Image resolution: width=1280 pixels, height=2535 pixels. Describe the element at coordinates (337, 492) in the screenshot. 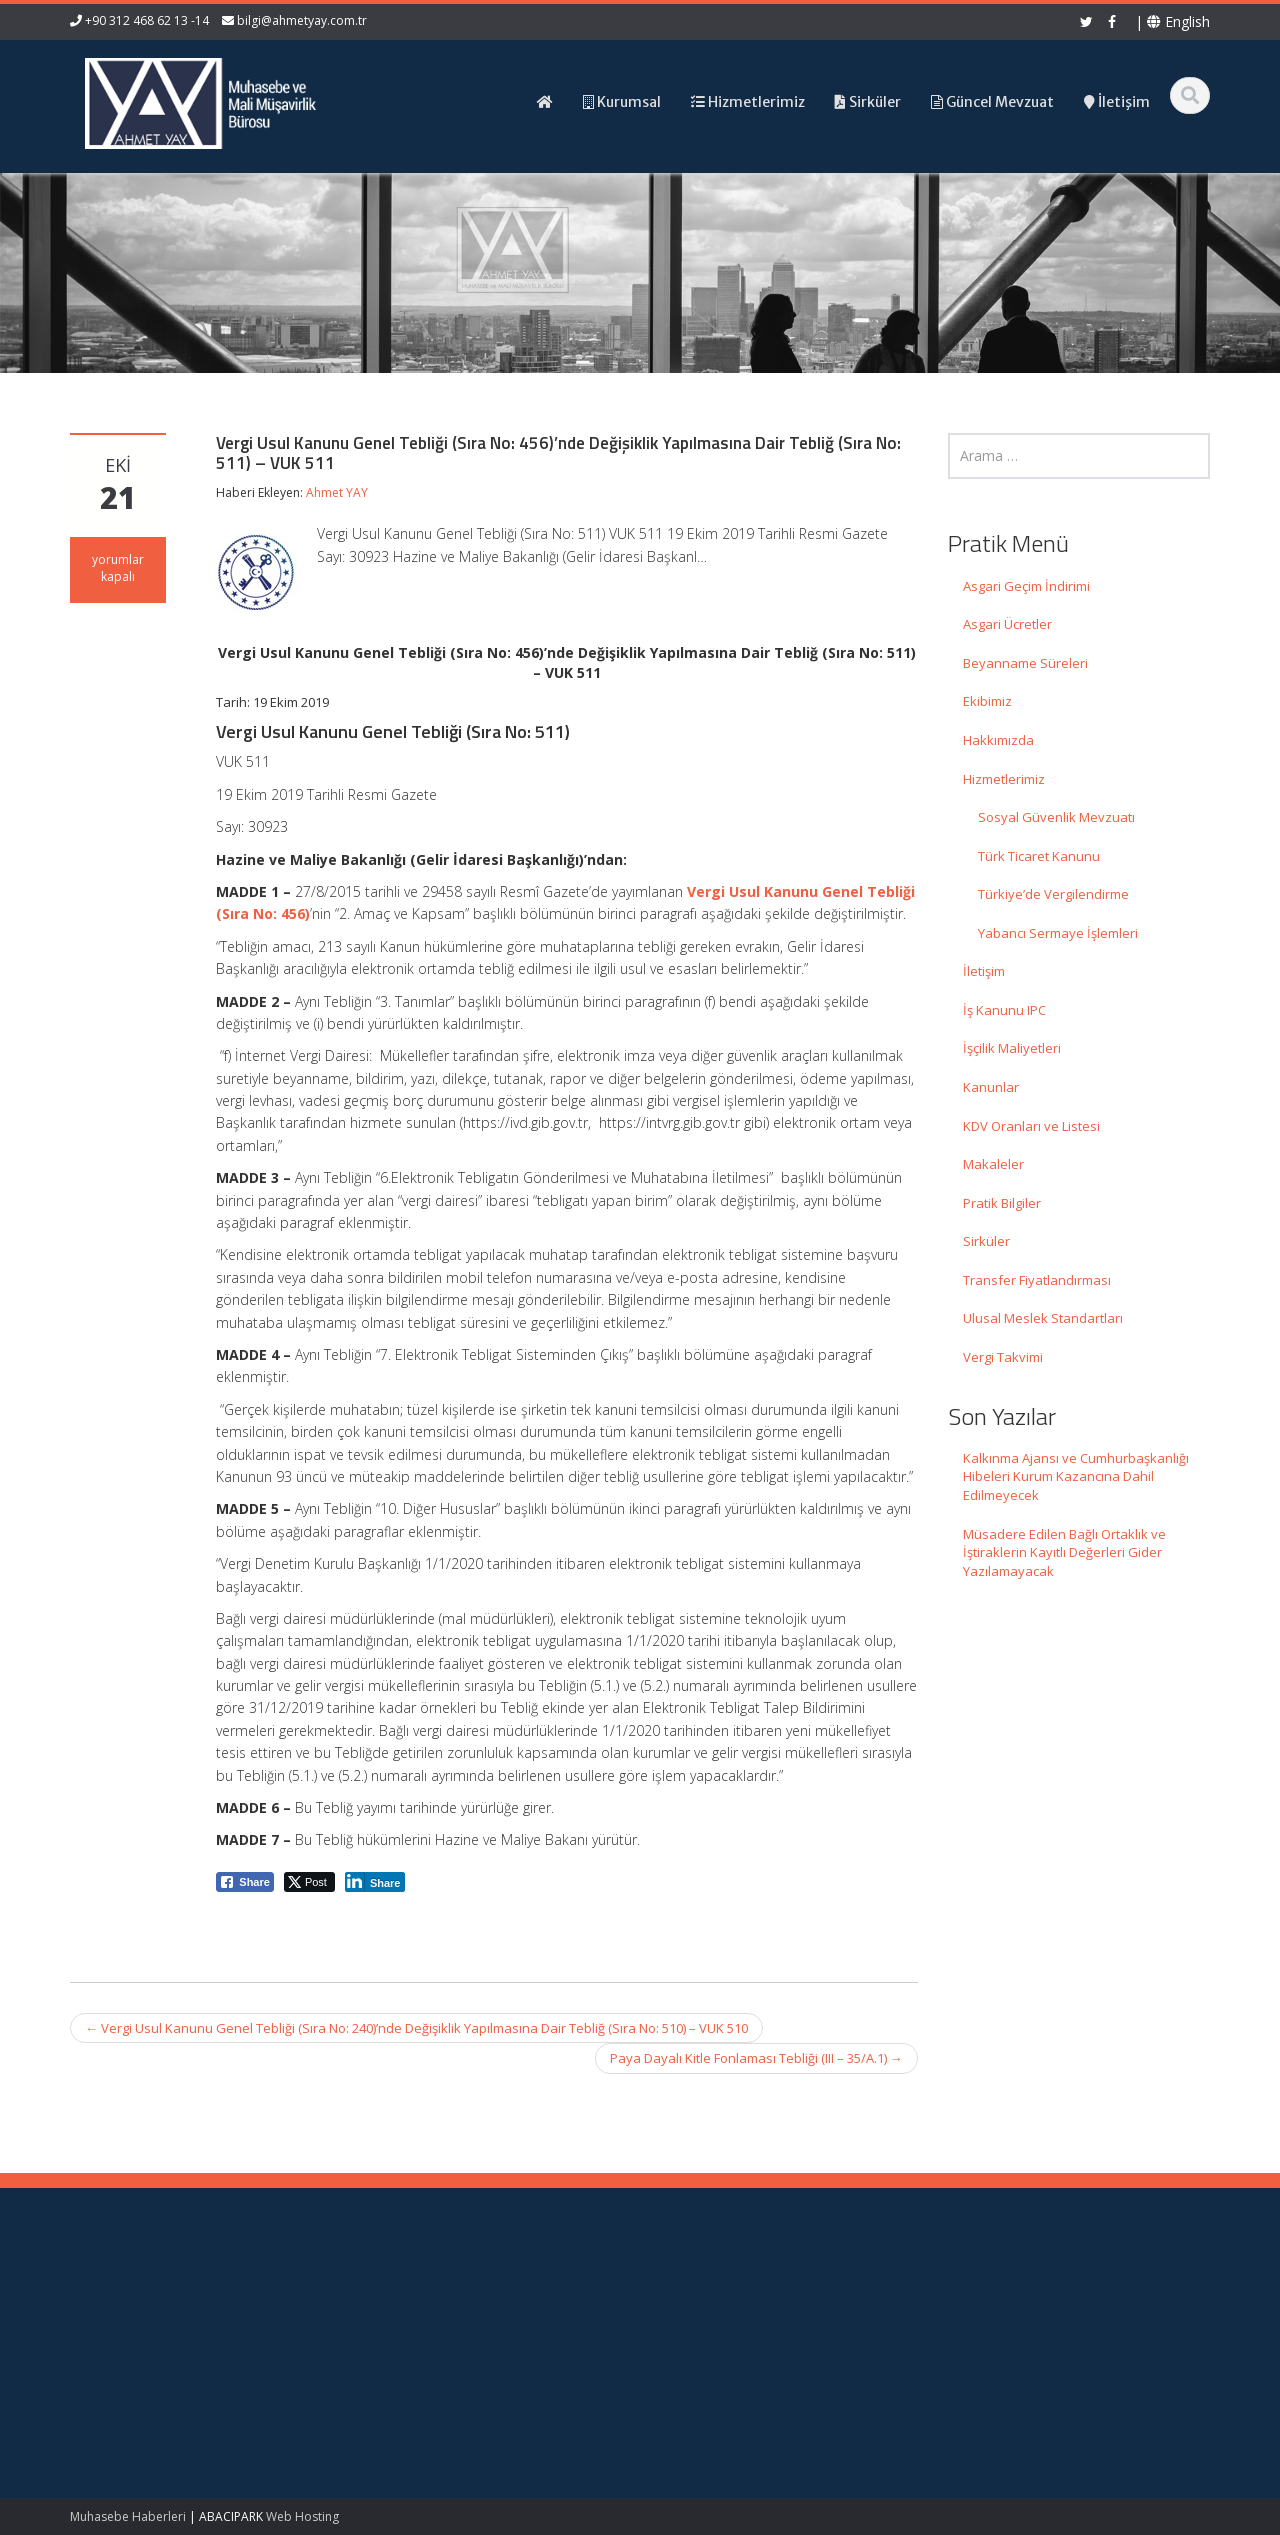

I see `Ahmet YAY` at that location.